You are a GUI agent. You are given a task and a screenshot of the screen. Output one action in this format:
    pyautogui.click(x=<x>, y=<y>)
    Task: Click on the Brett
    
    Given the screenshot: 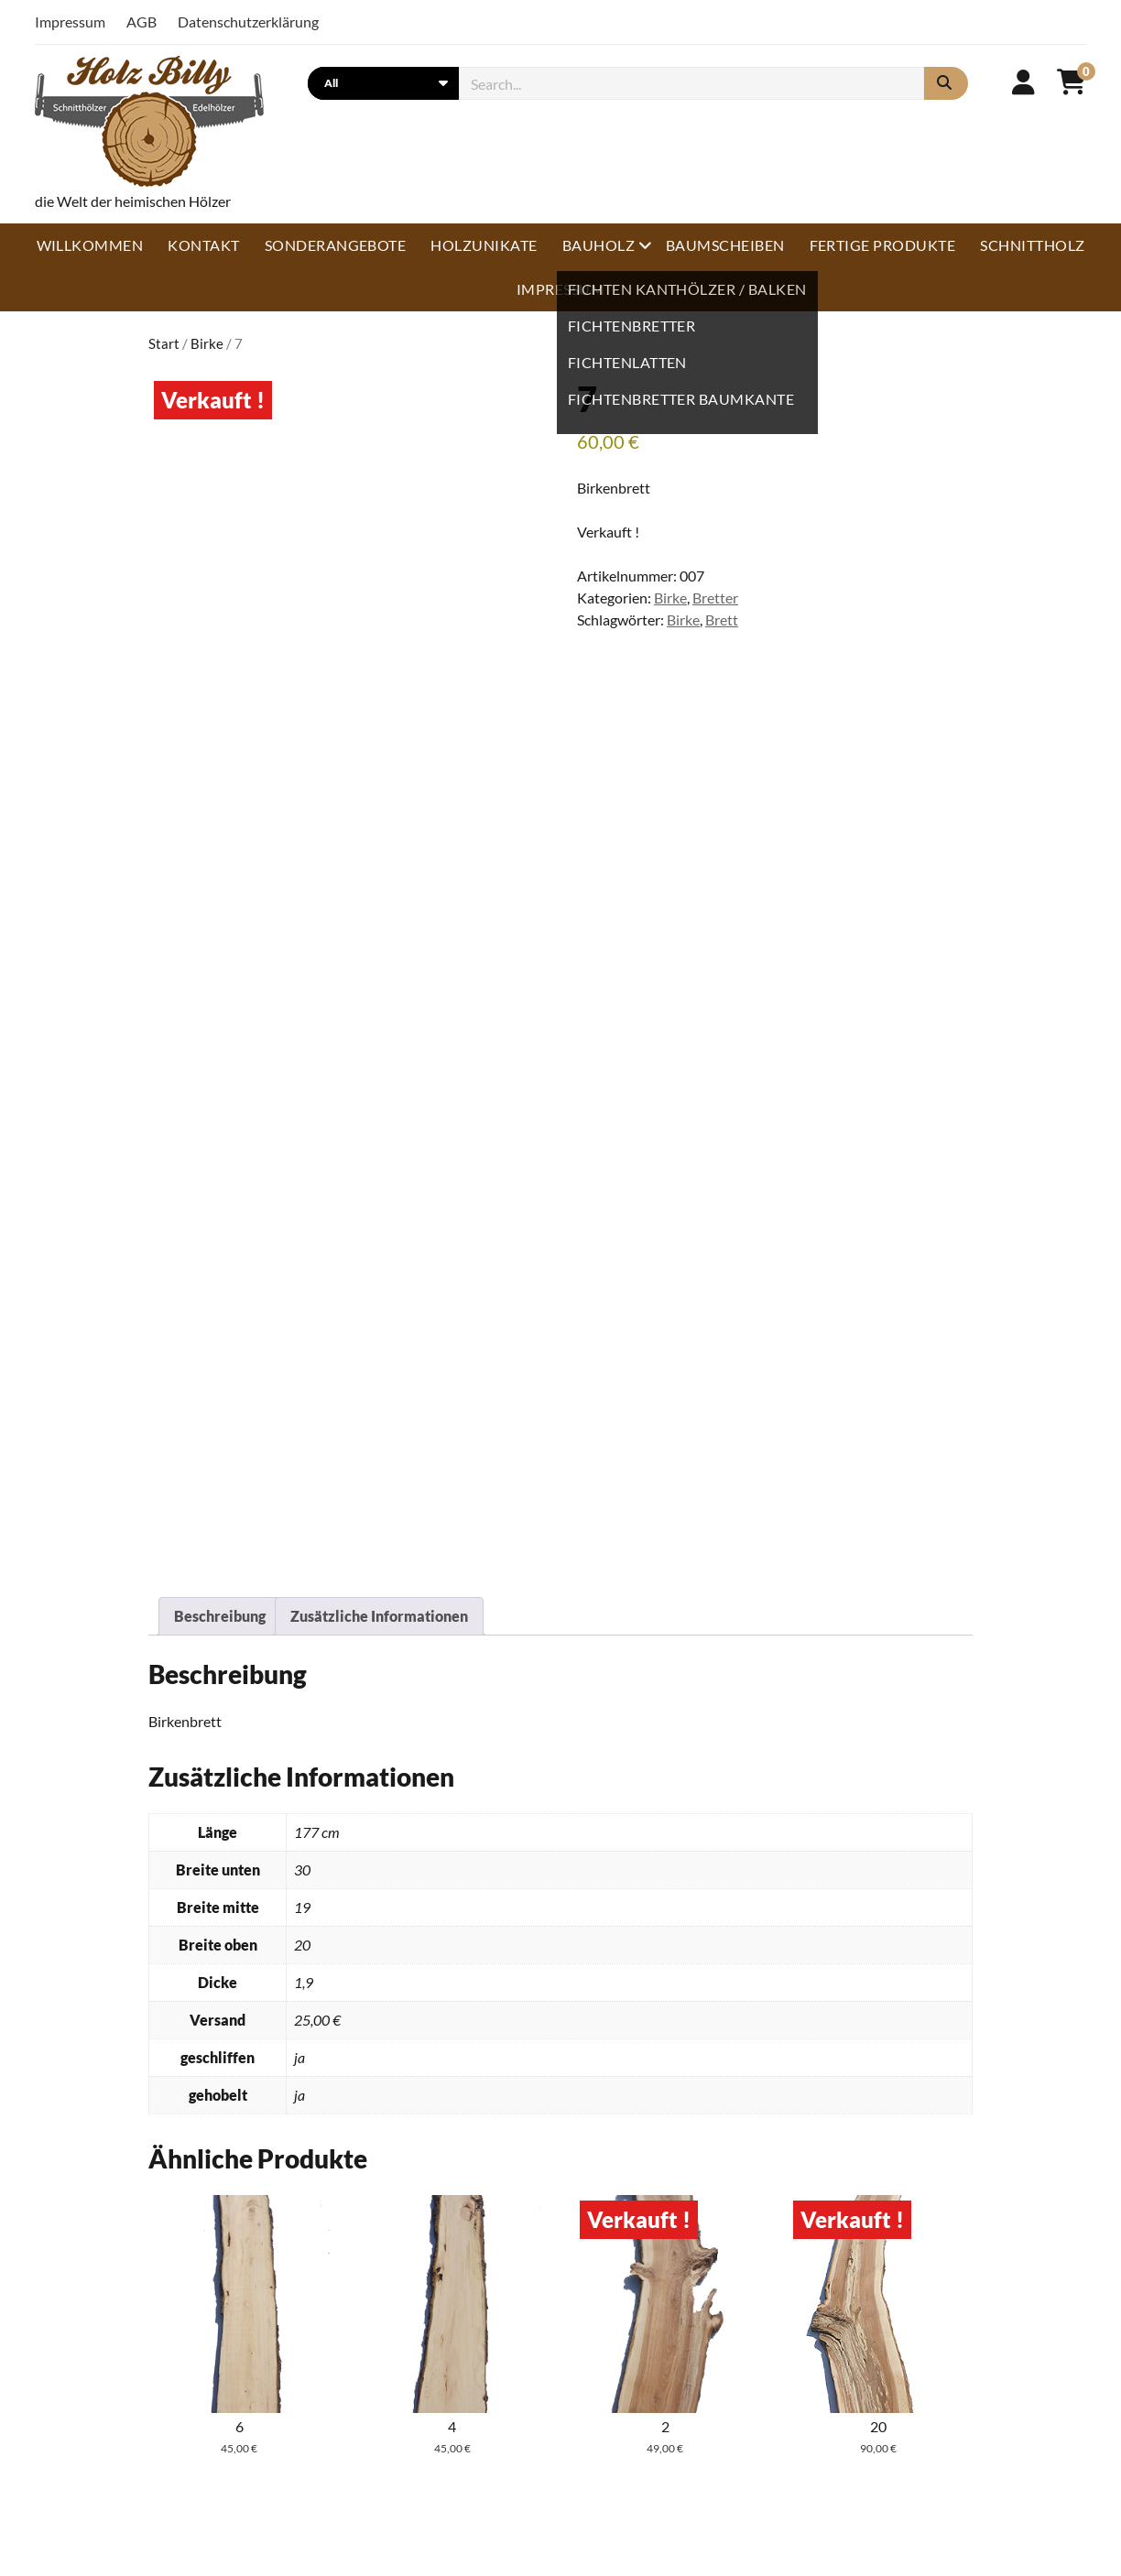 What is the action you would take?
    pyautogui.click(x=721, y=619)
    